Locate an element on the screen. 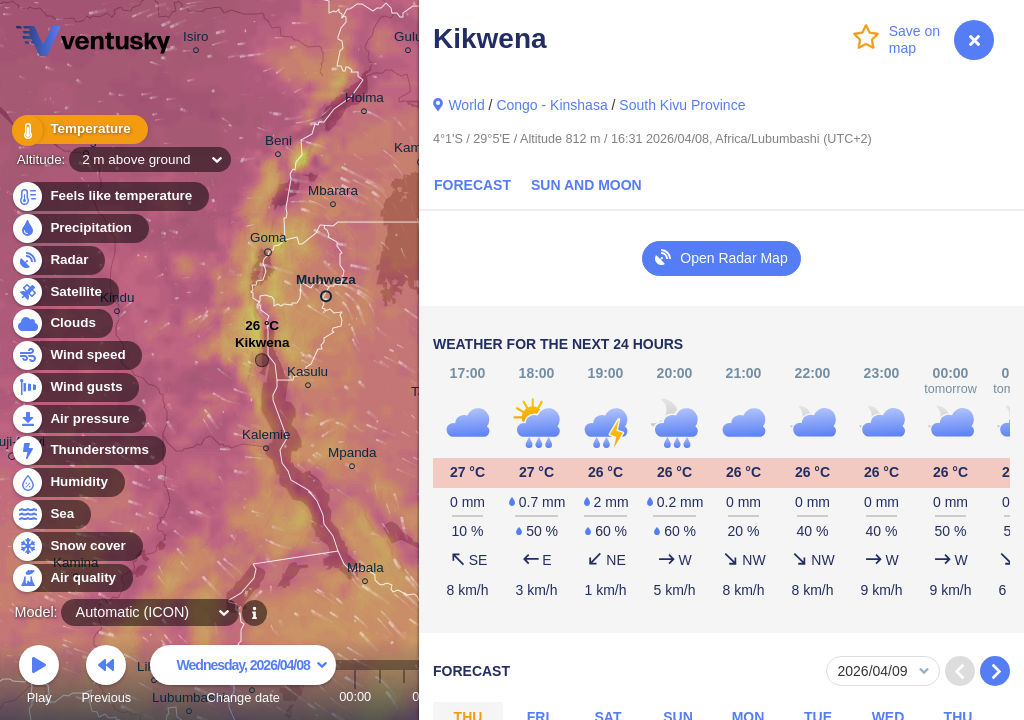 This screenshot has height=720, width=1024. Beni is located at coordinates (278, 143).